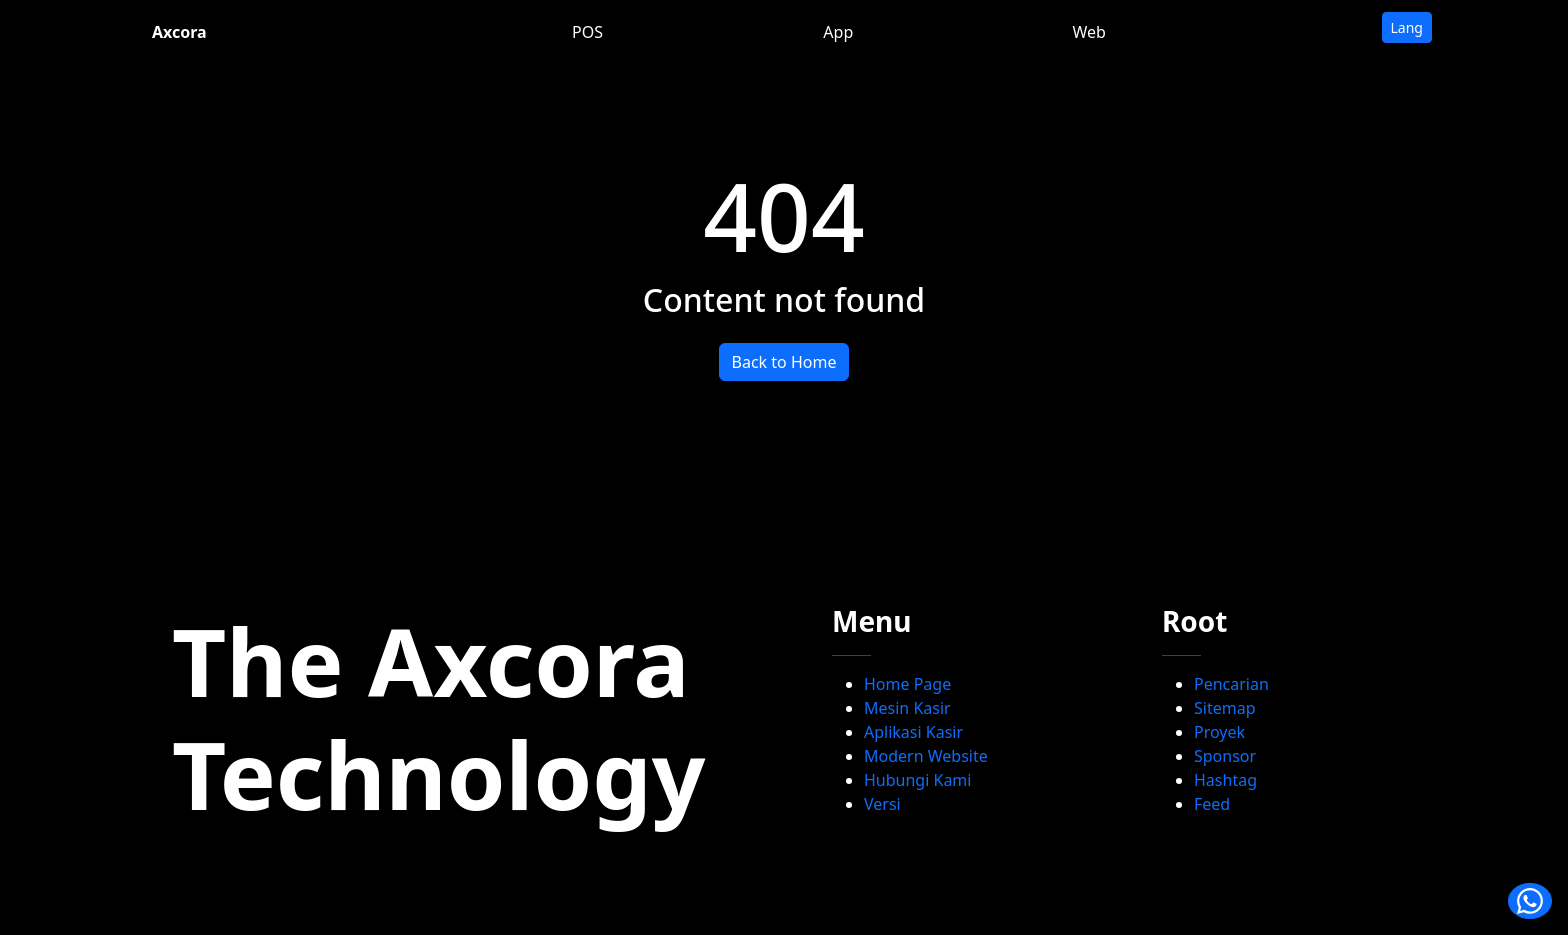  What do you see at coordinates (917, 780) in the screenshot?
I see `Hubungi Kami` at bounding box center [917, 780].